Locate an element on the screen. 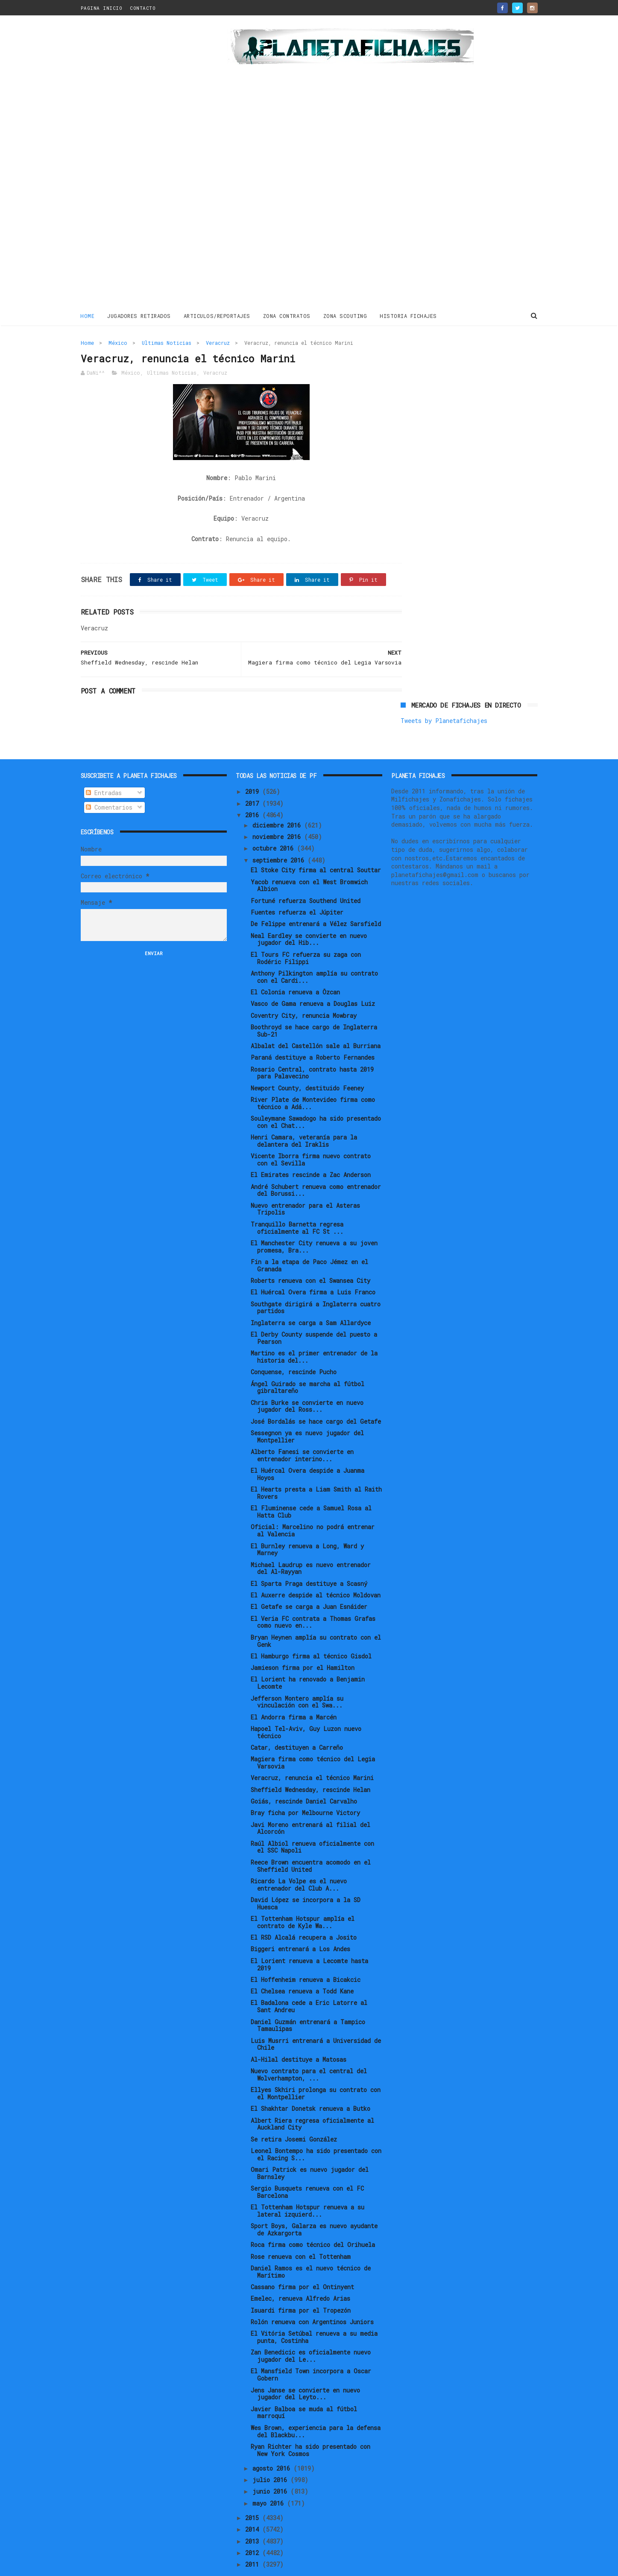  El Hearts presta a Liam Smith al Raith Rovers is located at coordinates (316, 1468).